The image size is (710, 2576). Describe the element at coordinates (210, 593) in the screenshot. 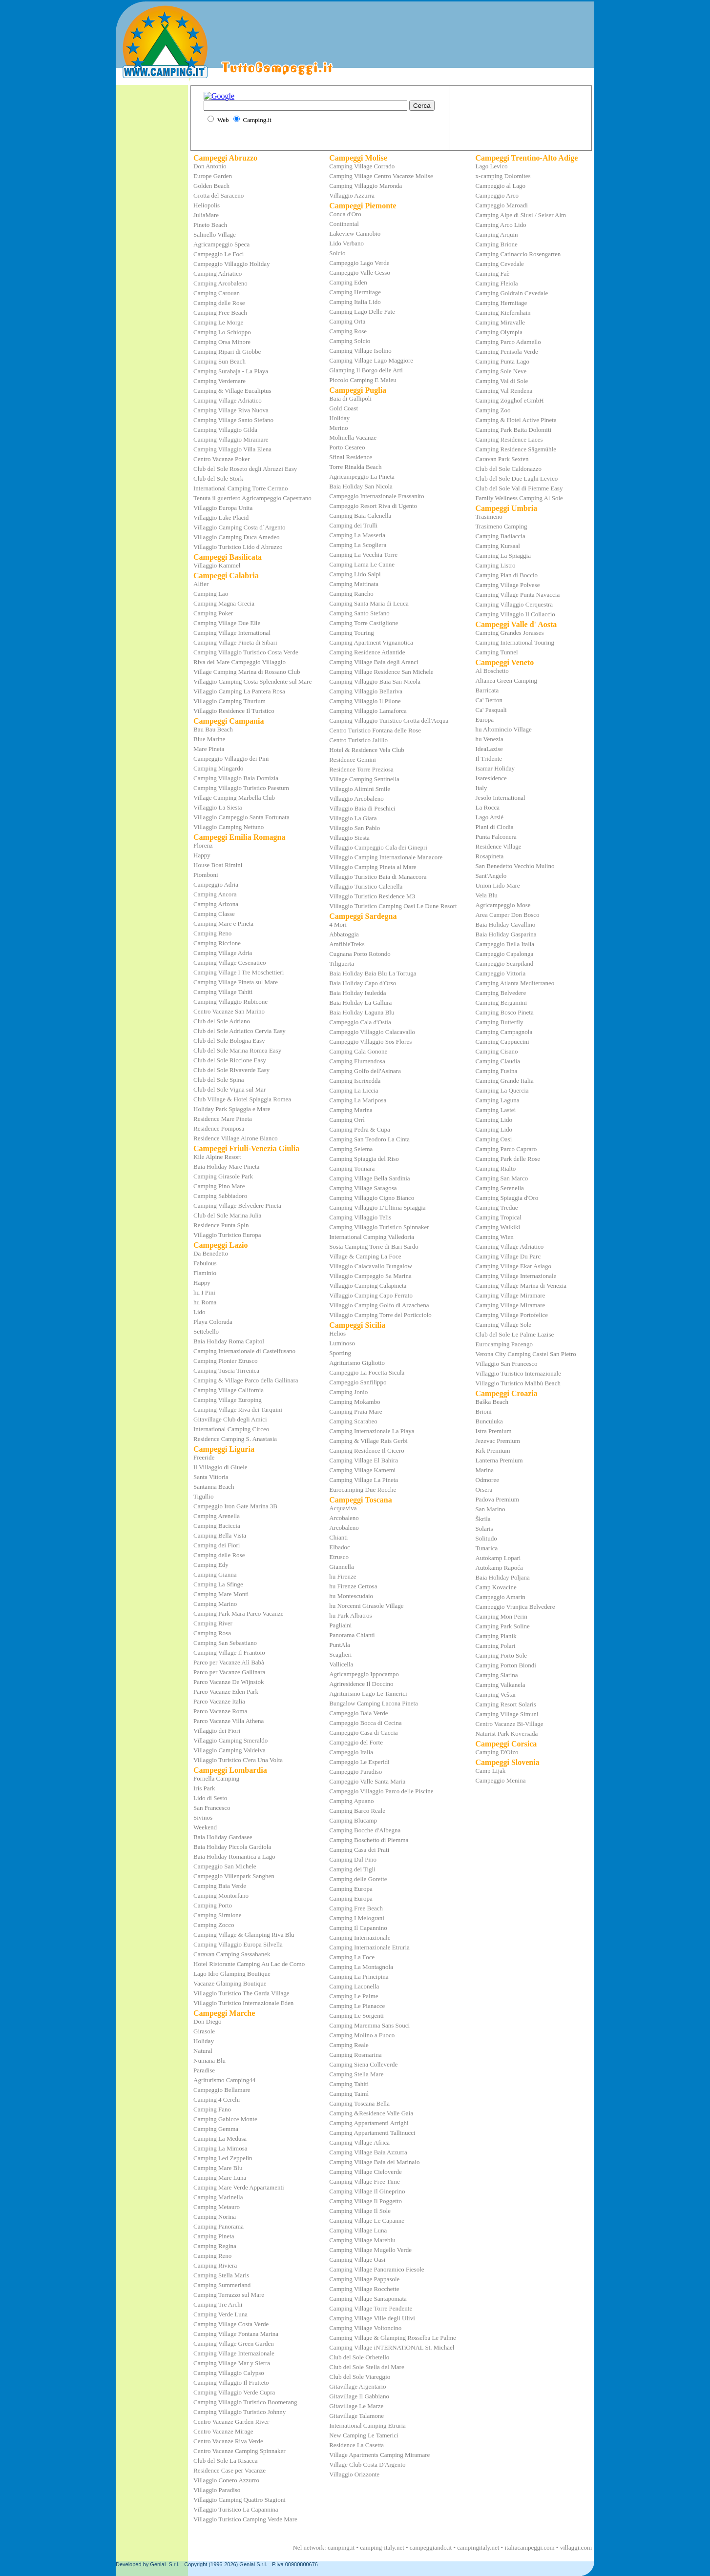

I see `Camping Lao` at that location.